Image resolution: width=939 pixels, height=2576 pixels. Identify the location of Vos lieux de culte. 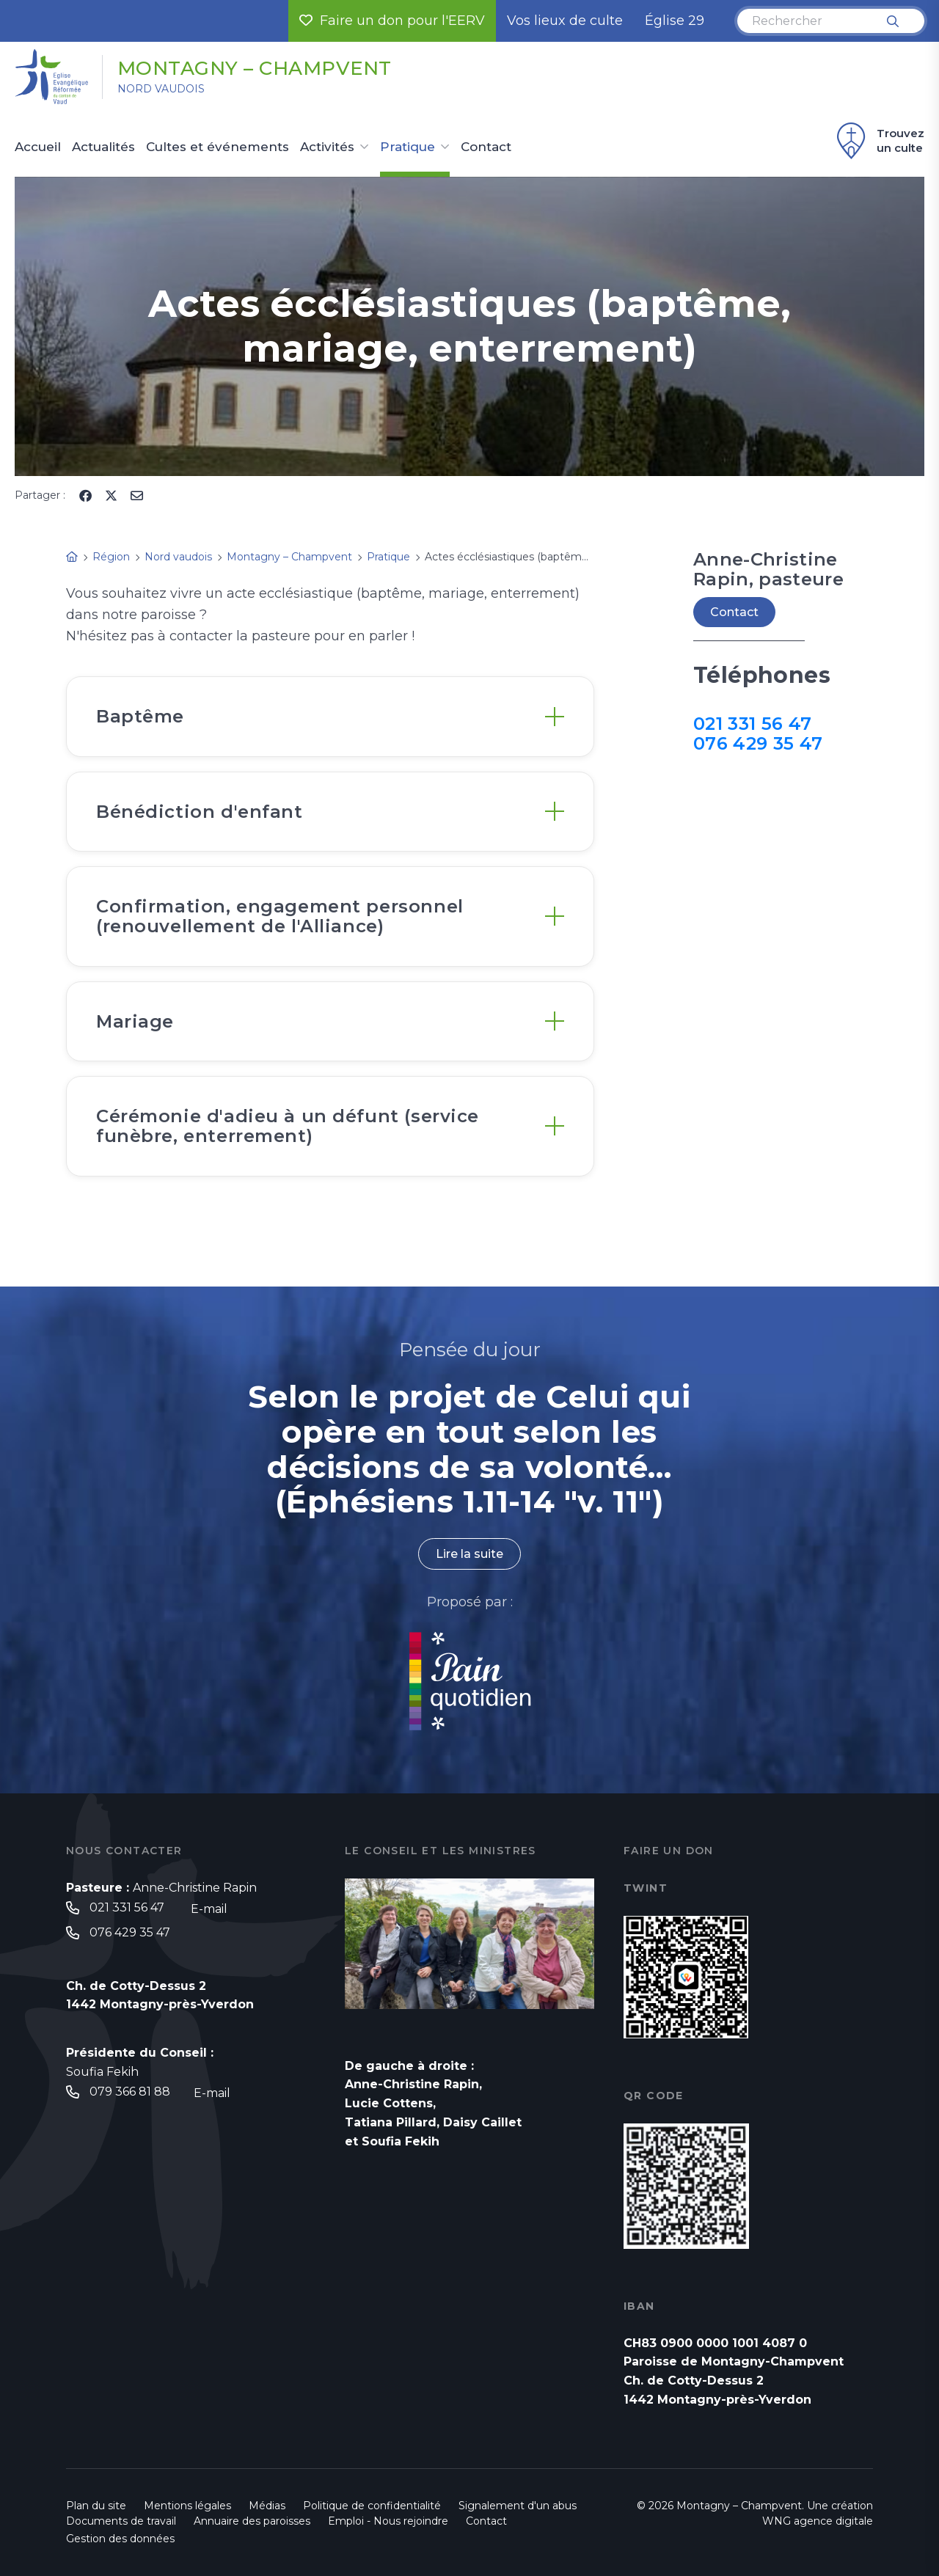
(565, 20).